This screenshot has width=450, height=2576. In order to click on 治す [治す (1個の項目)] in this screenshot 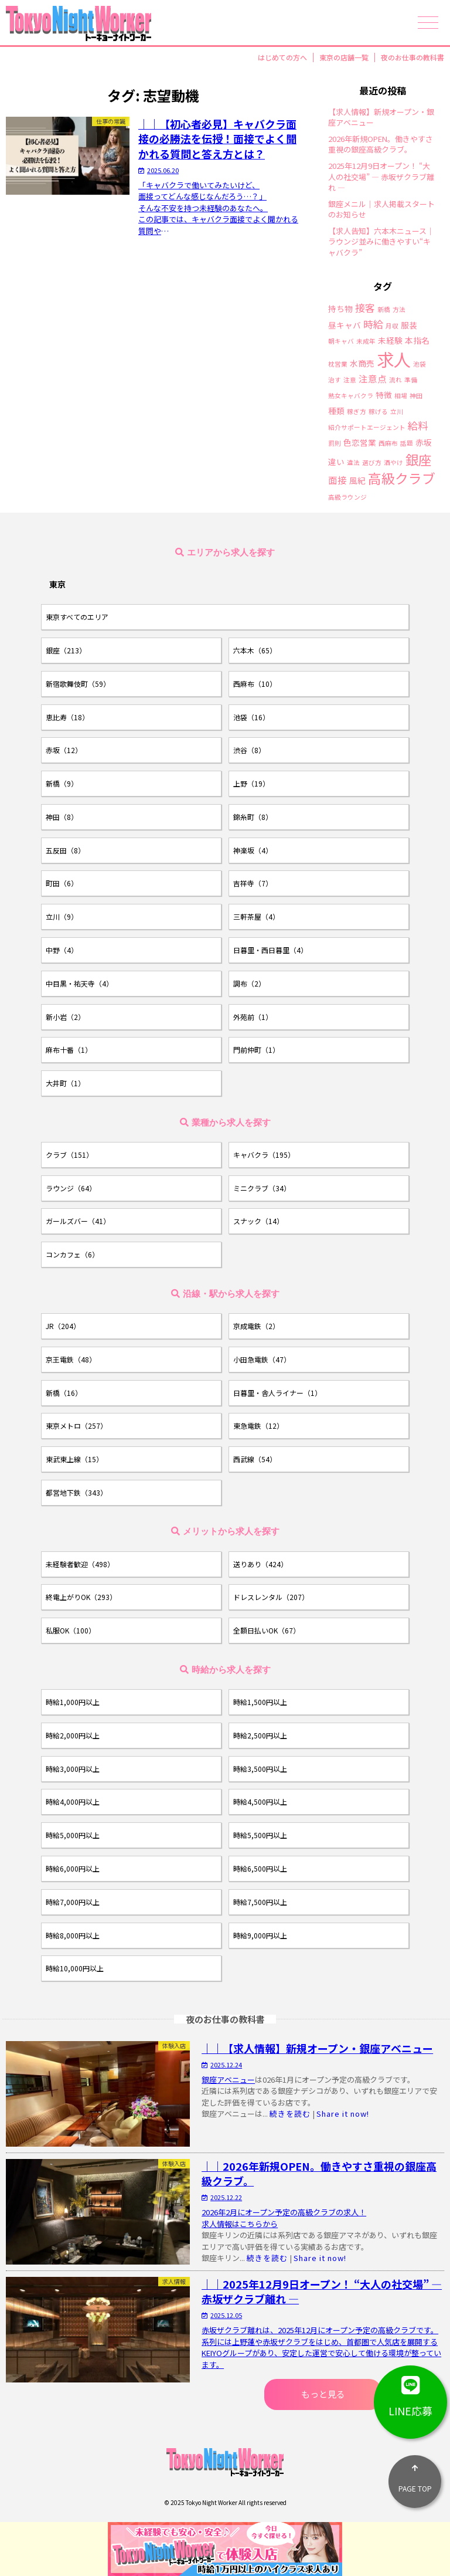, I will do `click(334, 380)`.